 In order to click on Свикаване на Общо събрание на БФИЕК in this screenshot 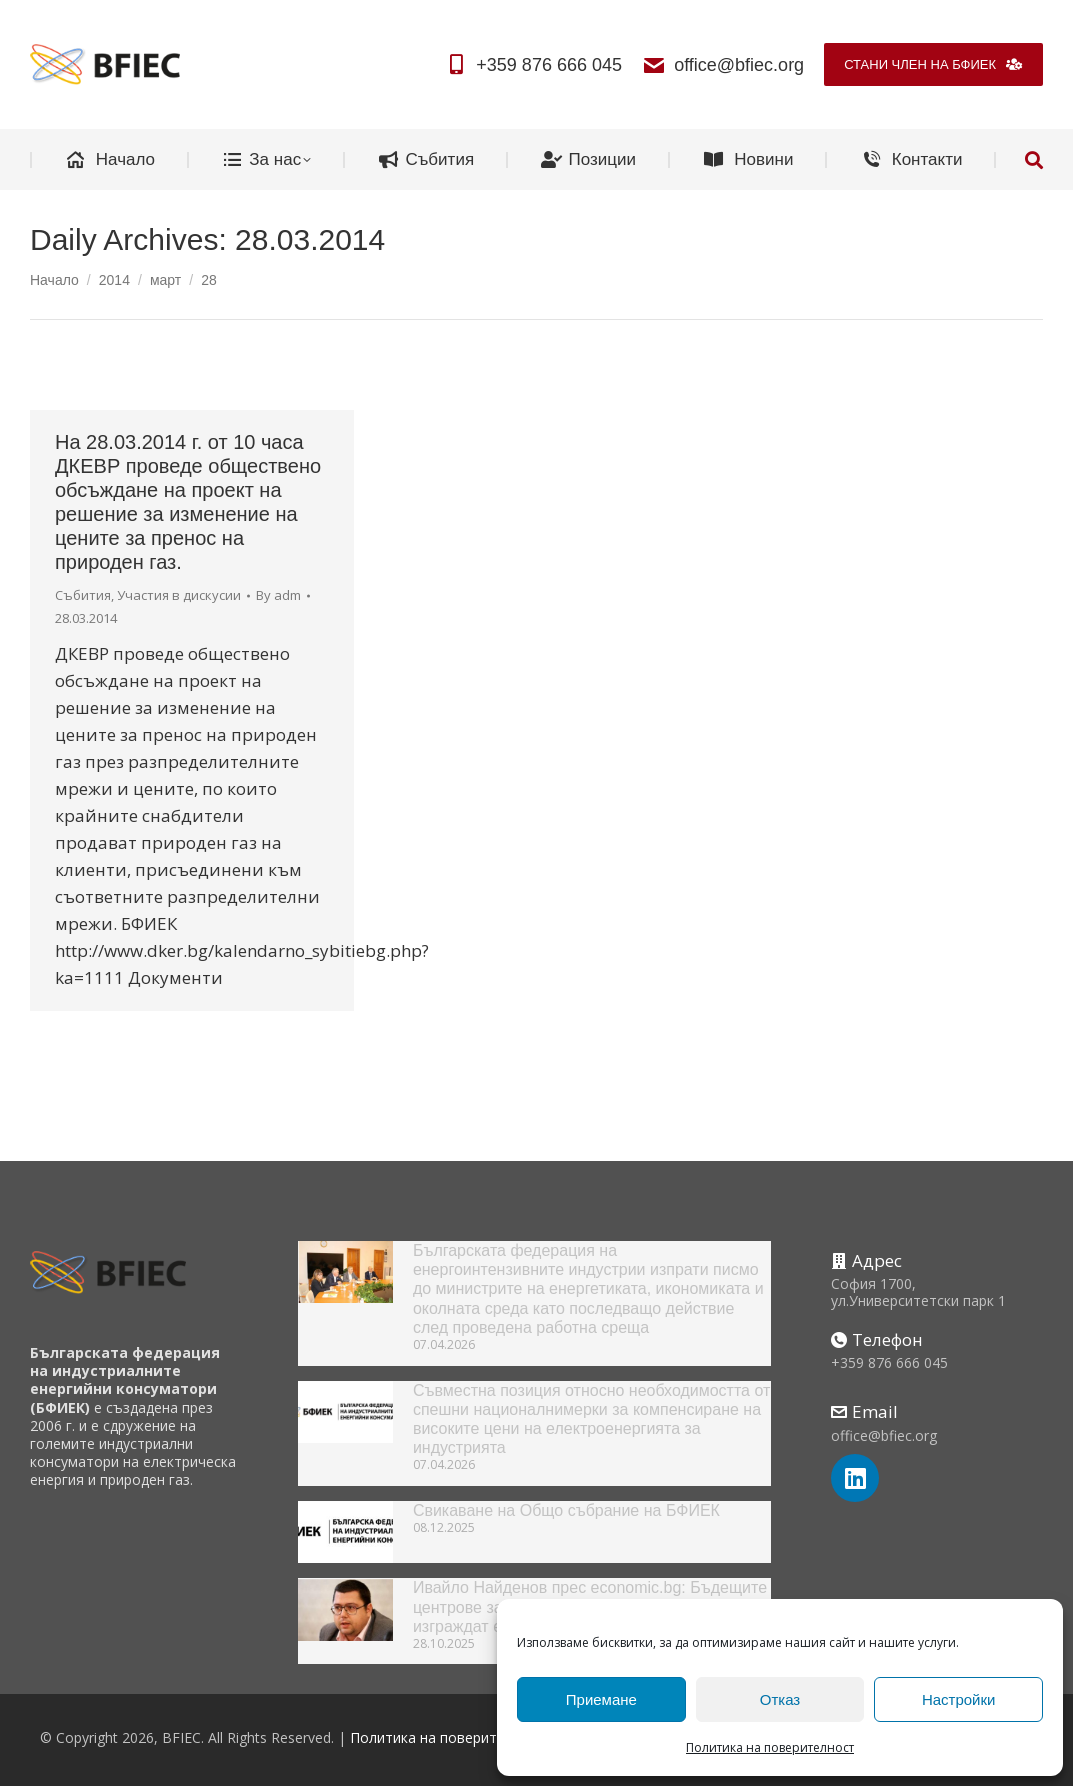, I will do `click(566, 1510)`.